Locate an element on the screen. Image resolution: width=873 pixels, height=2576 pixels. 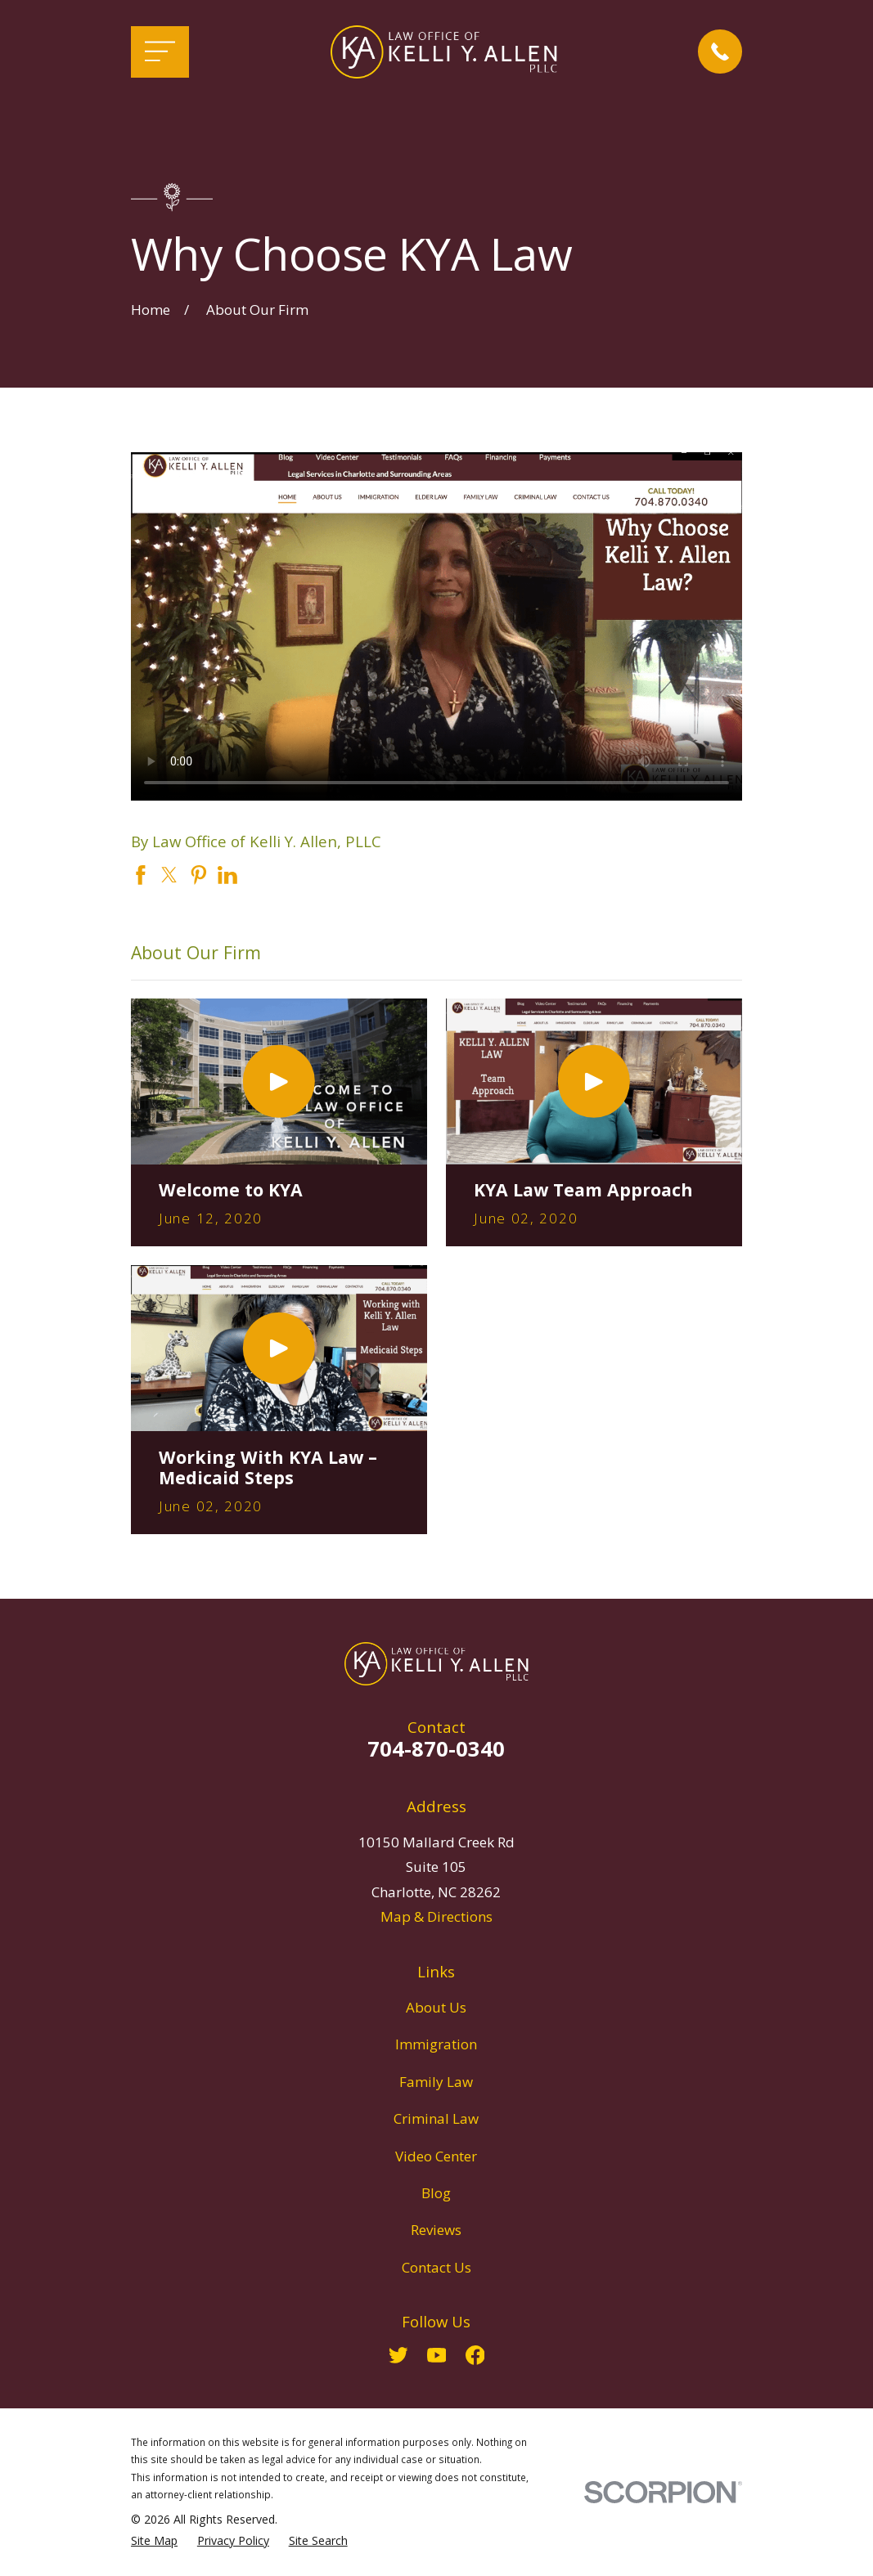
Map & Directions is located at coordinates (436, 1916).